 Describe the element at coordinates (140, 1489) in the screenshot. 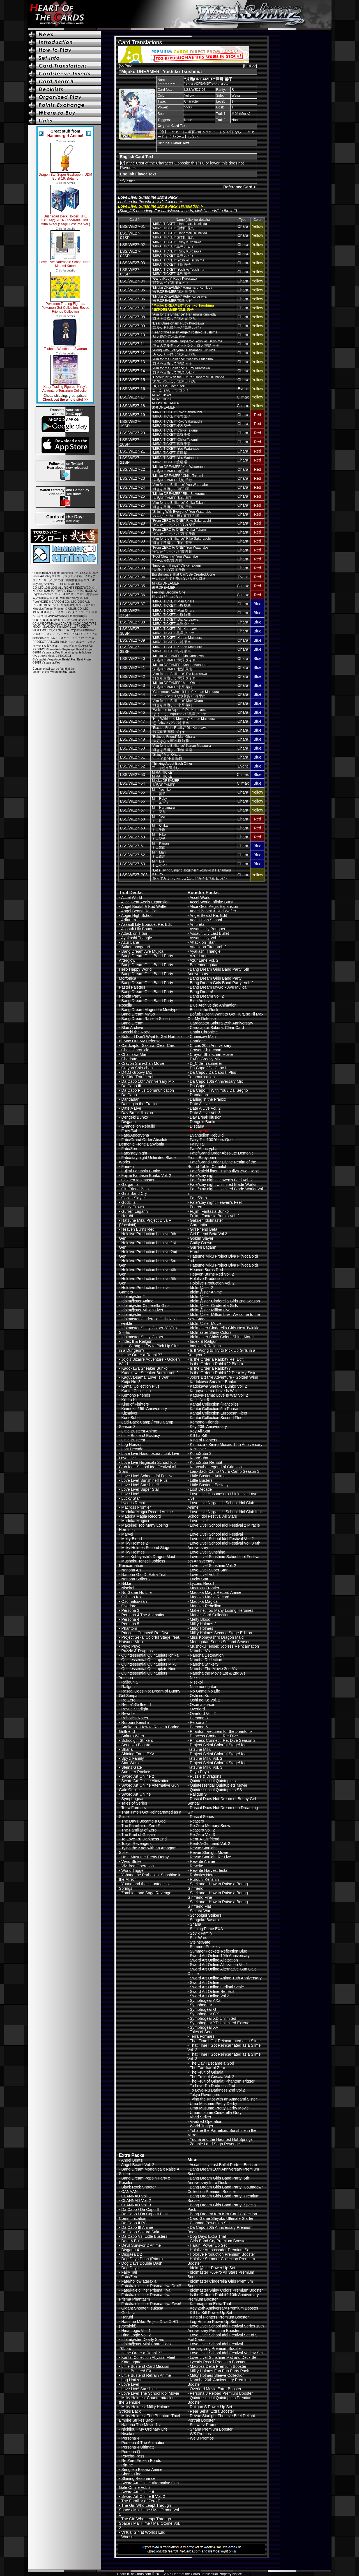

I see `Love Live! Super Star` at that location.